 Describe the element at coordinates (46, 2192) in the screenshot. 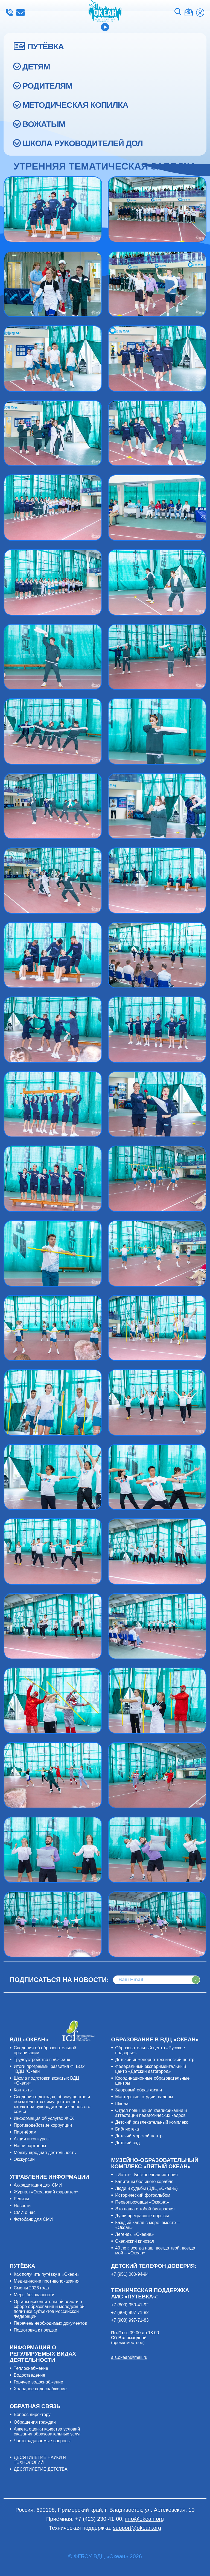

I see `Журнал «Океанский фарватер»` at that location.